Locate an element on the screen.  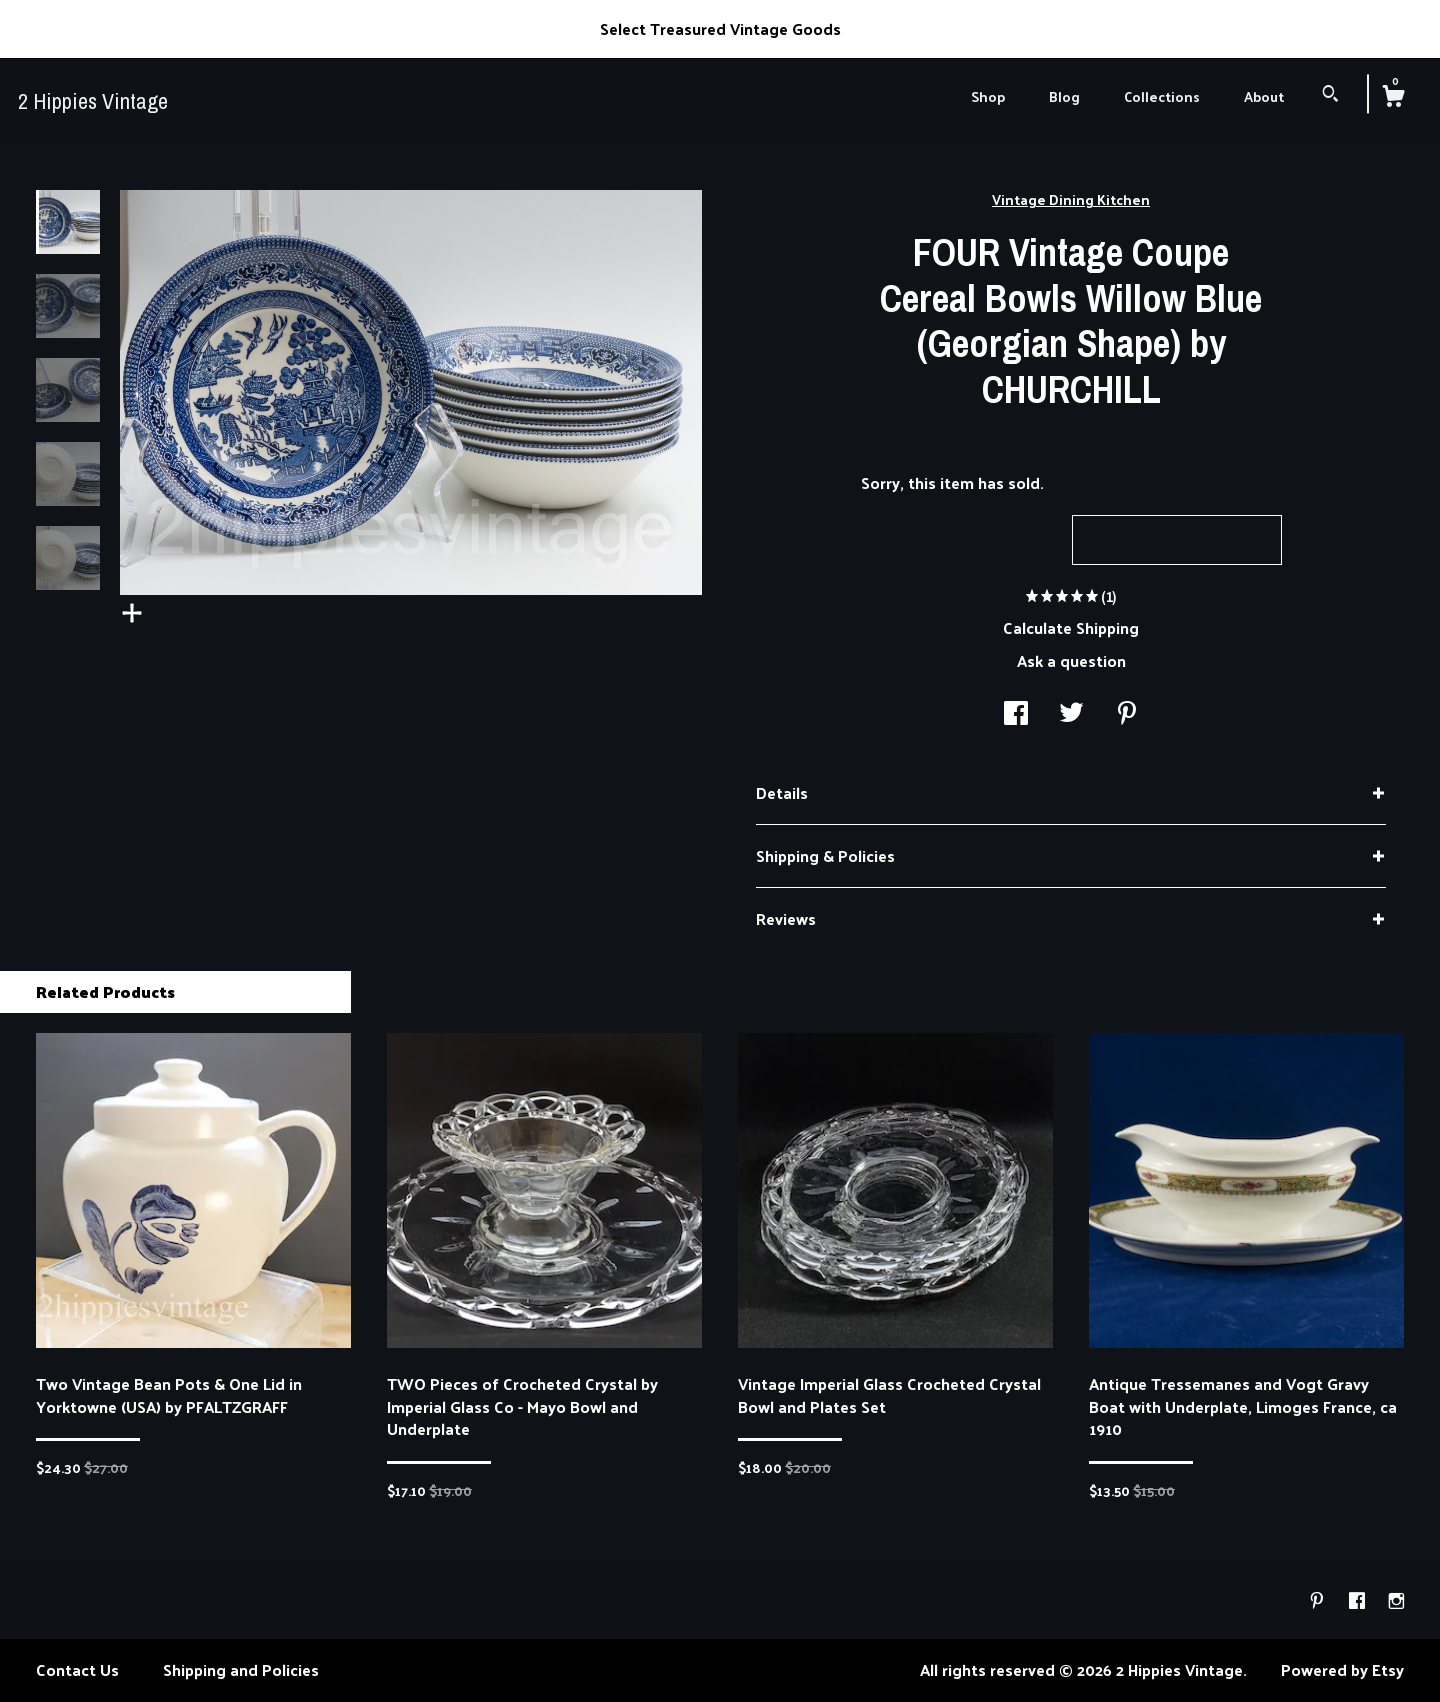
Ask a question is located at coordinates (1071, 660).